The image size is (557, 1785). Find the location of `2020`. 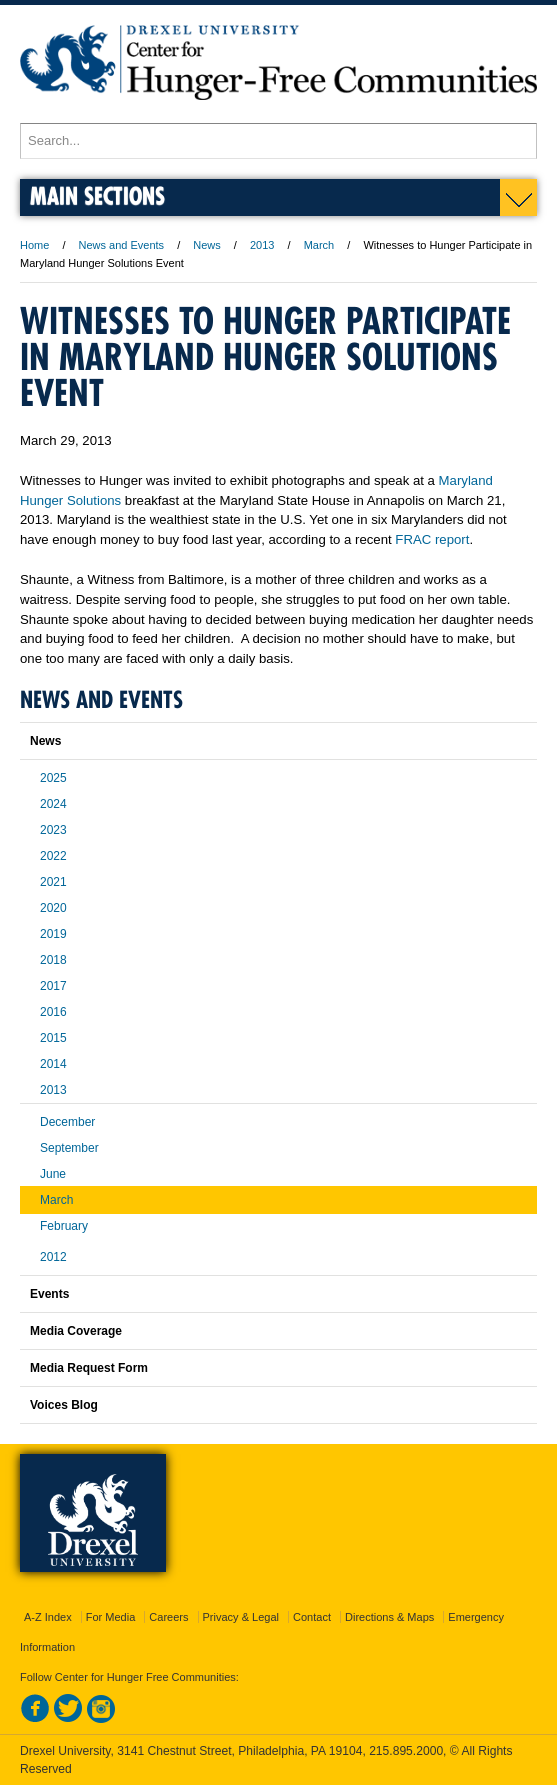

2020 is located at coordinates (53, 908).